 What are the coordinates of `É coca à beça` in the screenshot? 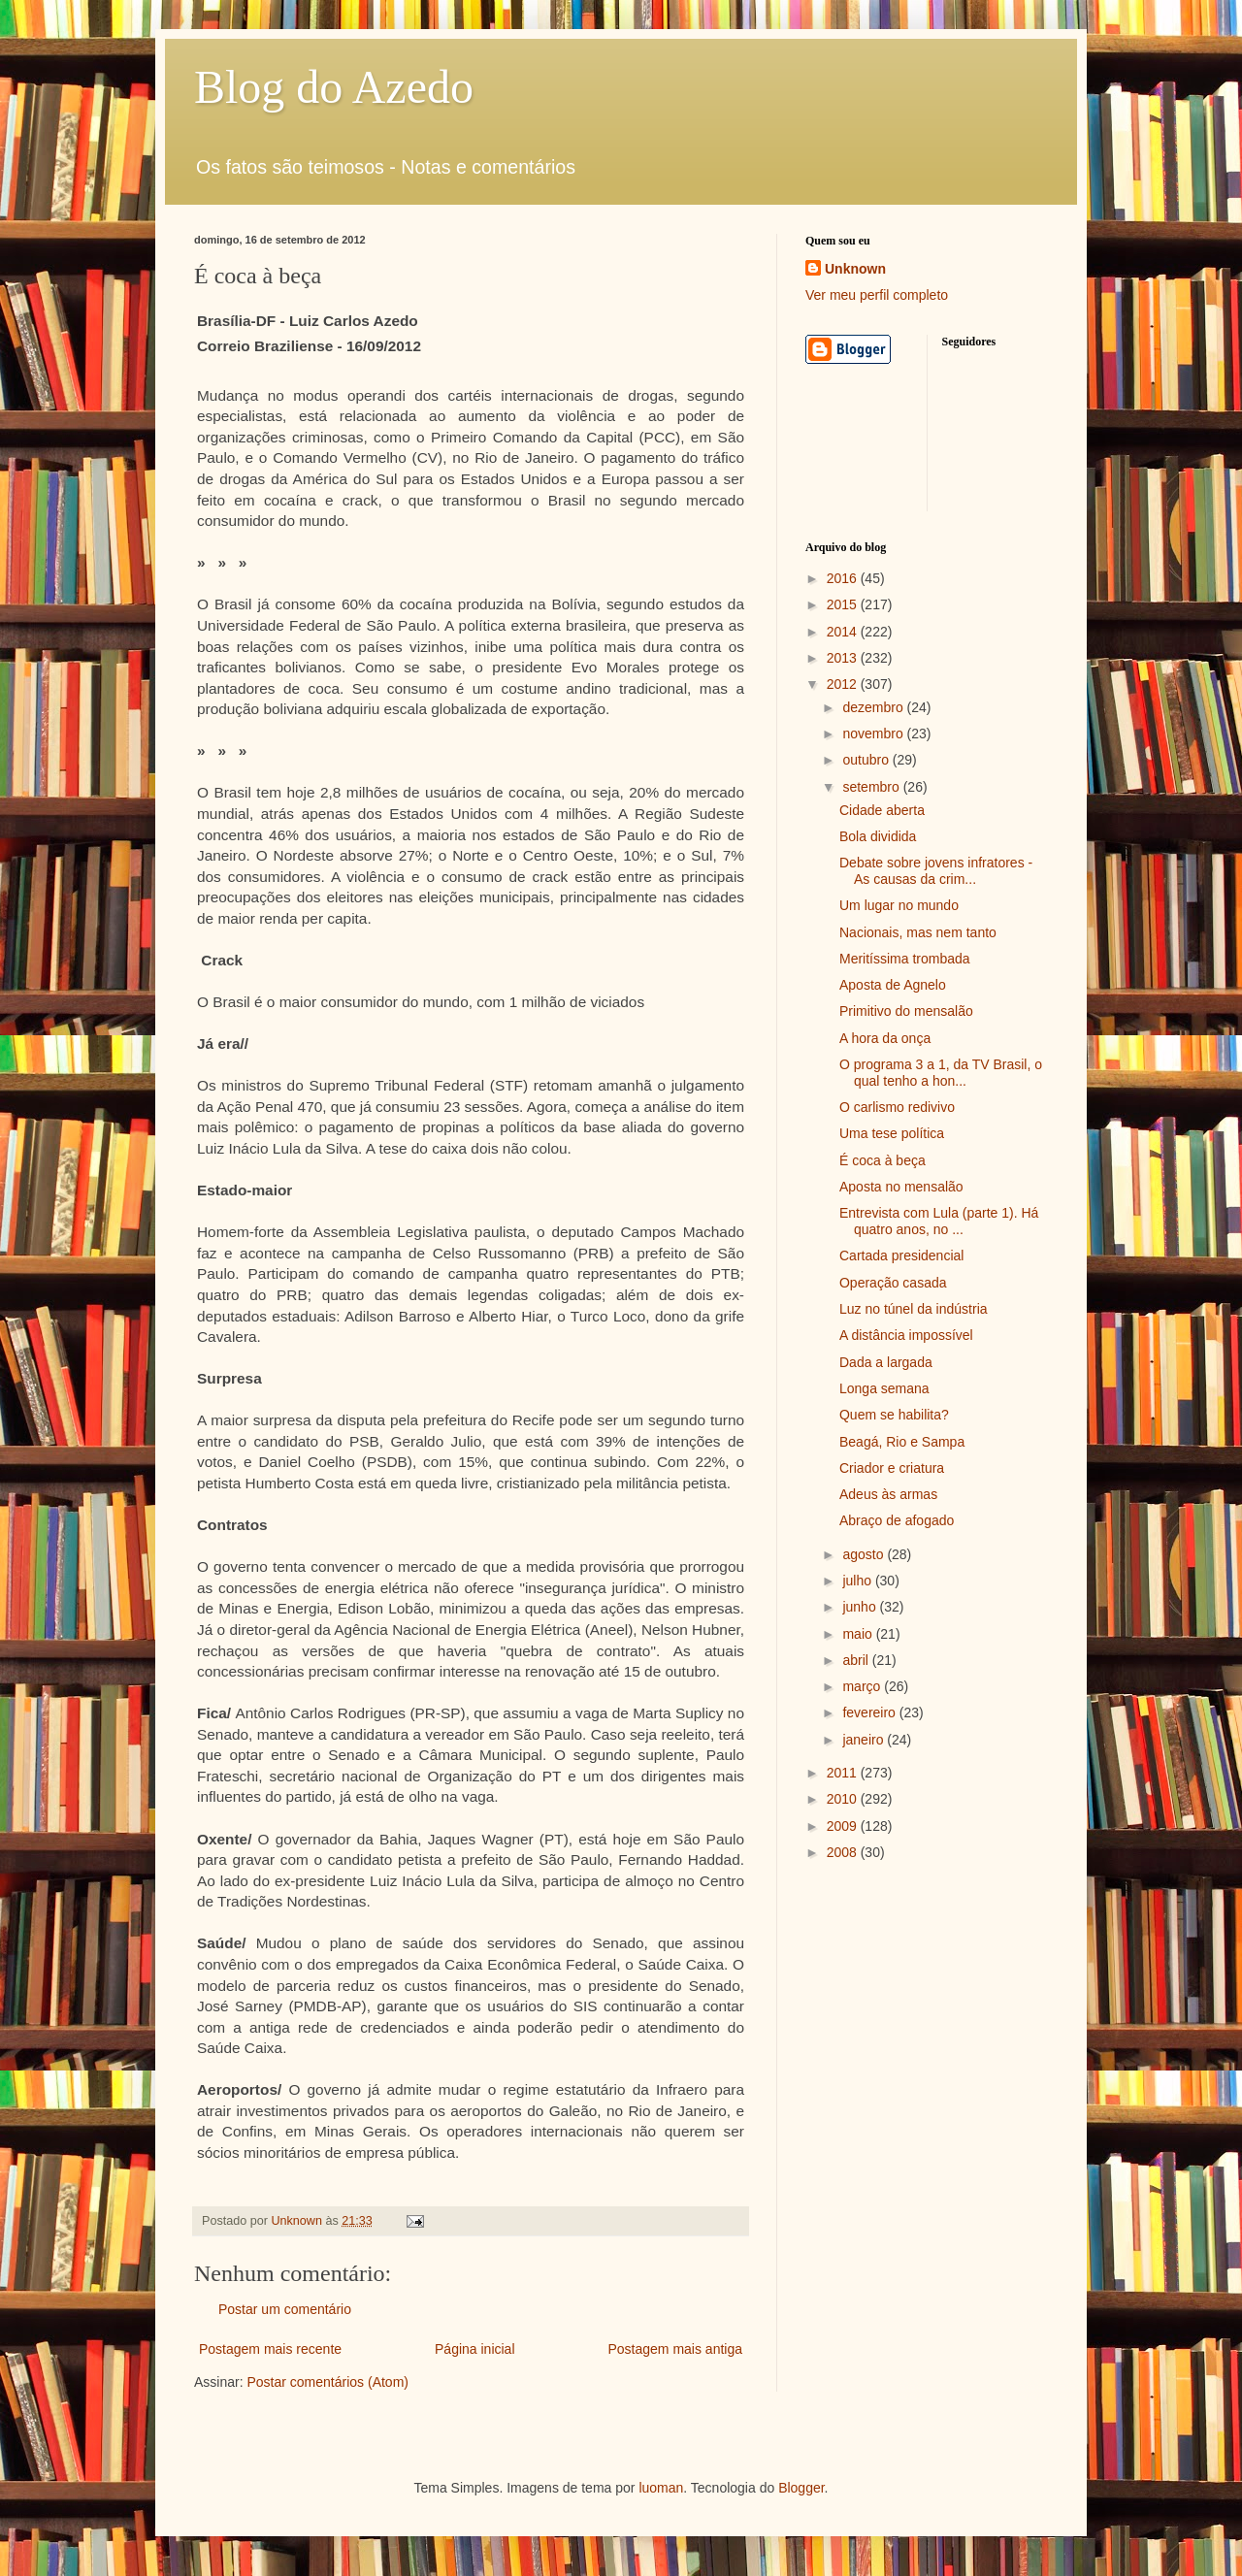 It's located at (882, 1160).